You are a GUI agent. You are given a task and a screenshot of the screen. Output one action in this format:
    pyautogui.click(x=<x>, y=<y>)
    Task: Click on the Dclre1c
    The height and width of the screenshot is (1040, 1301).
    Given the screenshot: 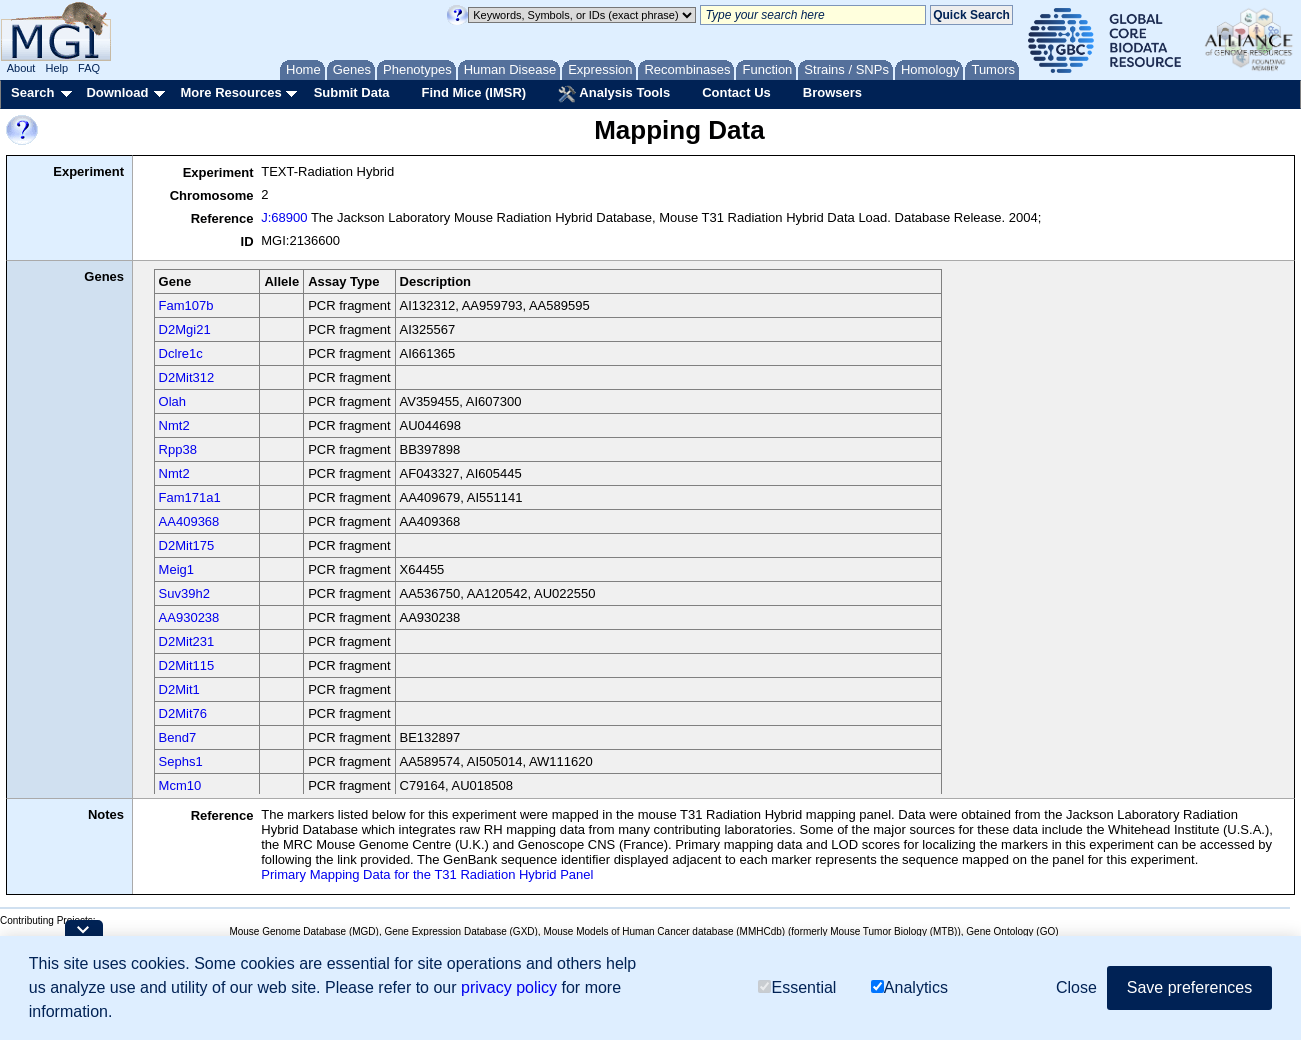 What is the action you would take?
    pyautogui.click(x=181, y=353)
    